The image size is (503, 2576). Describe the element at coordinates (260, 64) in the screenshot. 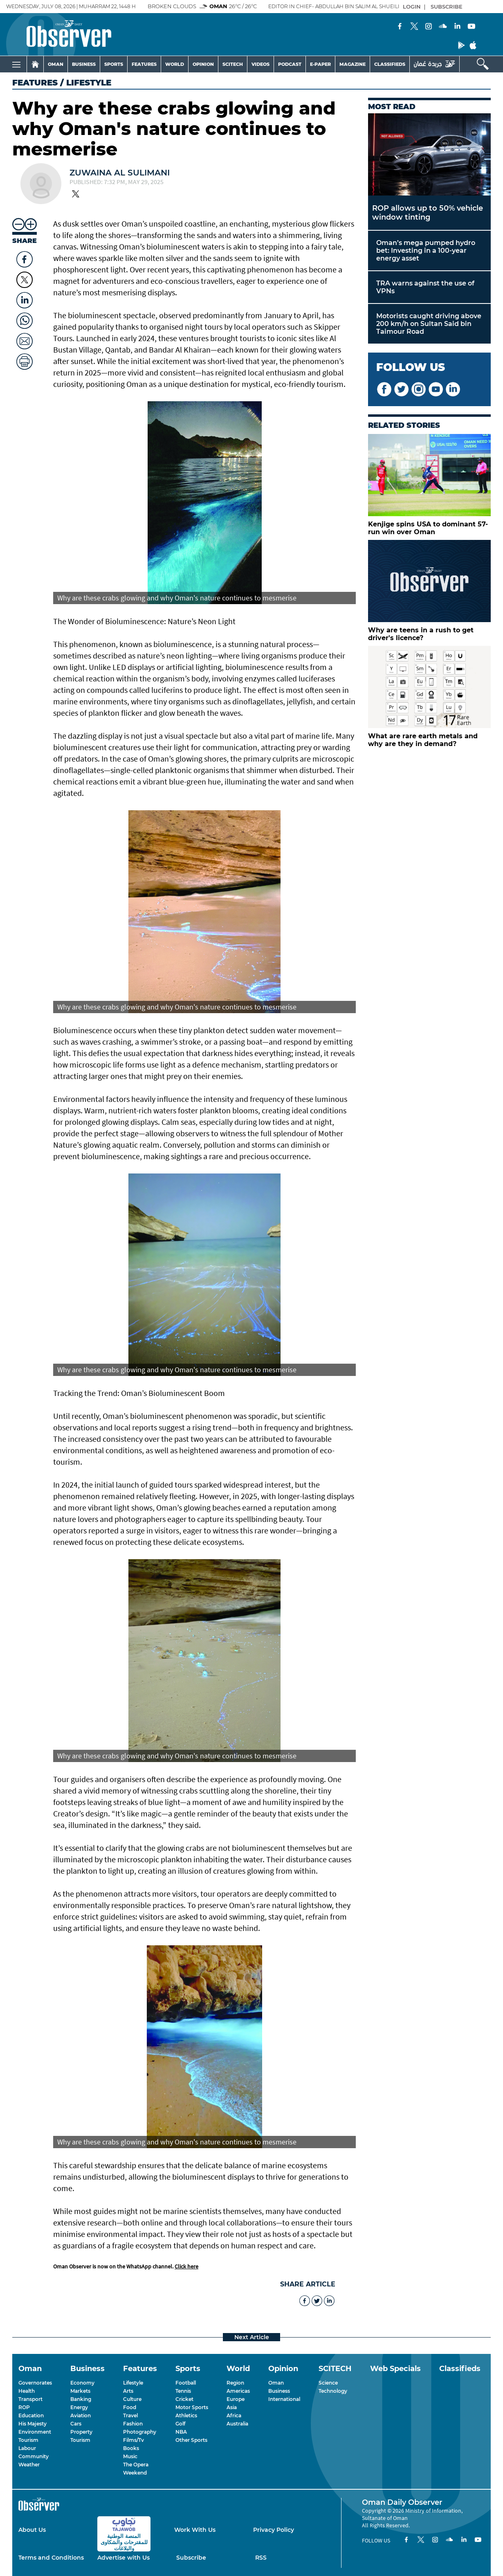

I see `VIDEOS` at that location.